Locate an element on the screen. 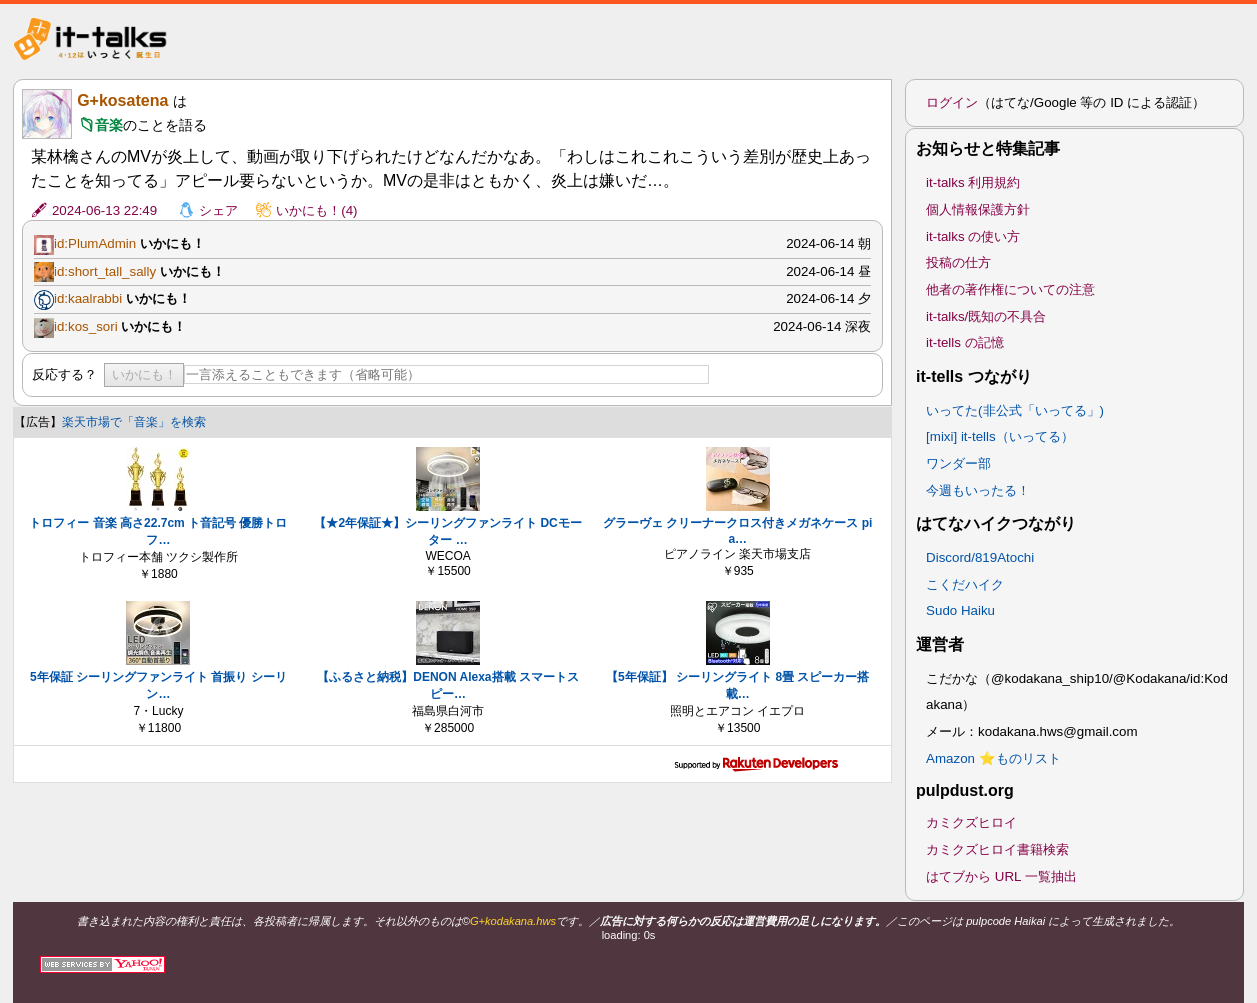  いかにも！(4) is located at coordinates (316, 210).